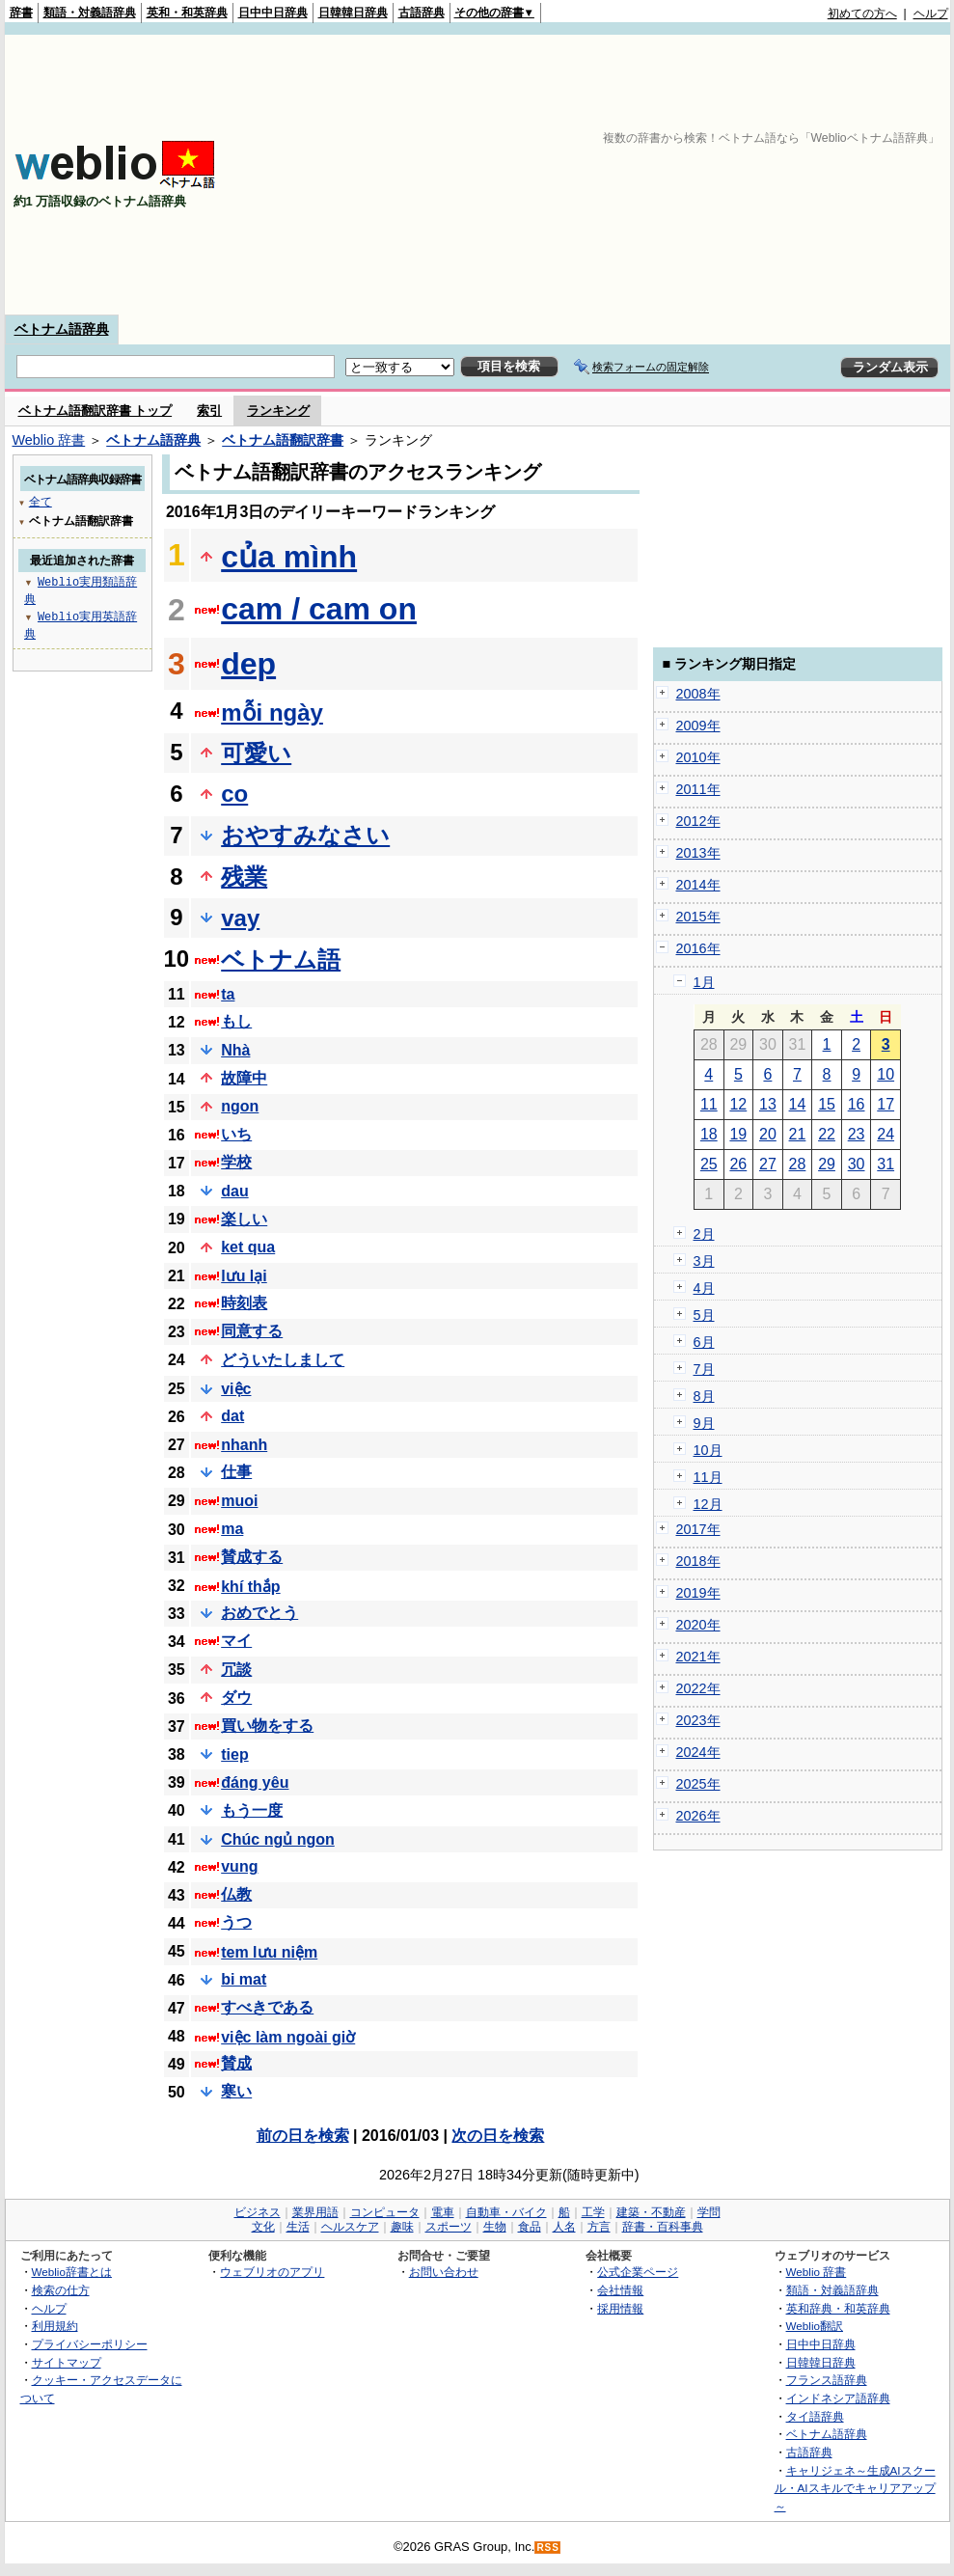 Image resolution: width=954 pixels, height=2576 pixels. Describe the element at coordinates (709, 1104) in the screenshot. I see `11` at that location.